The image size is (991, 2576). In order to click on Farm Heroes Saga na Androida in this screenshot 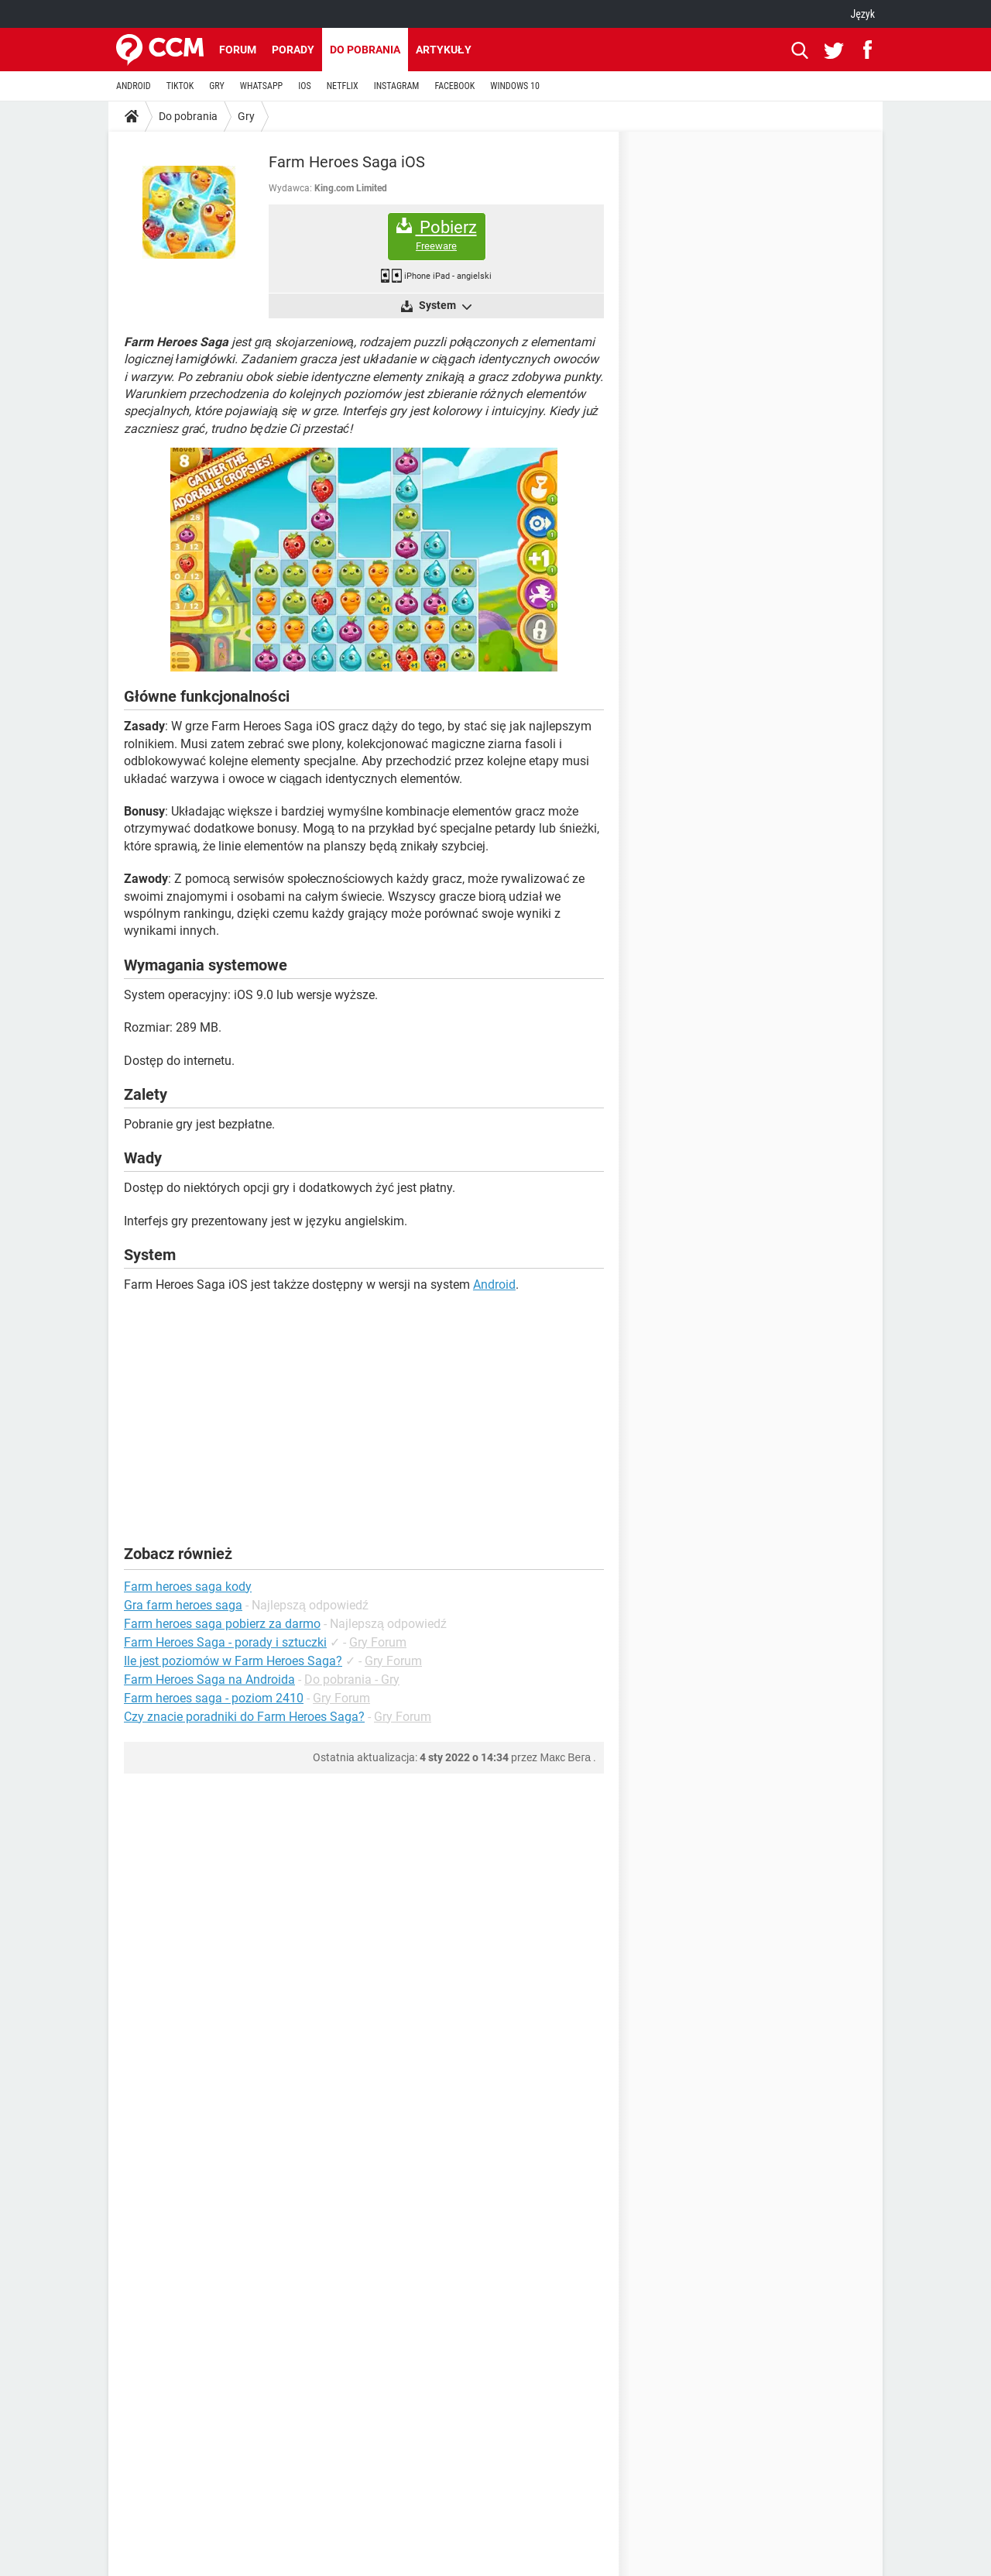, I will do `click(209, 1679)`.